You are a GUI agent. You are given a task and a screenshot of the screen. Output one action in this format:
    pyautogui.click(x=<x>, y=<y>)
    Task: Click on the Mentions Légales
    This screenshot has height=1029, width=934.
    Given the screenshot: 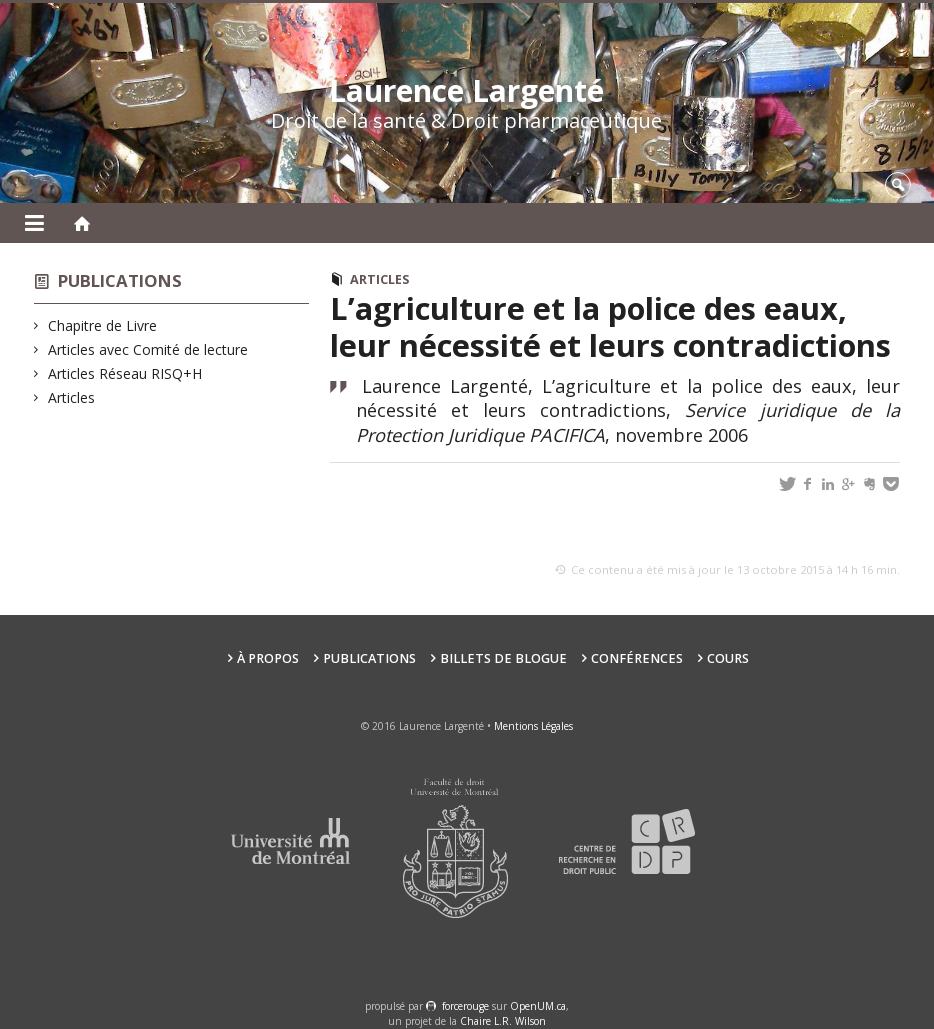 What is the action you would take?
    pyautogui.click(x=533, y=726)
    